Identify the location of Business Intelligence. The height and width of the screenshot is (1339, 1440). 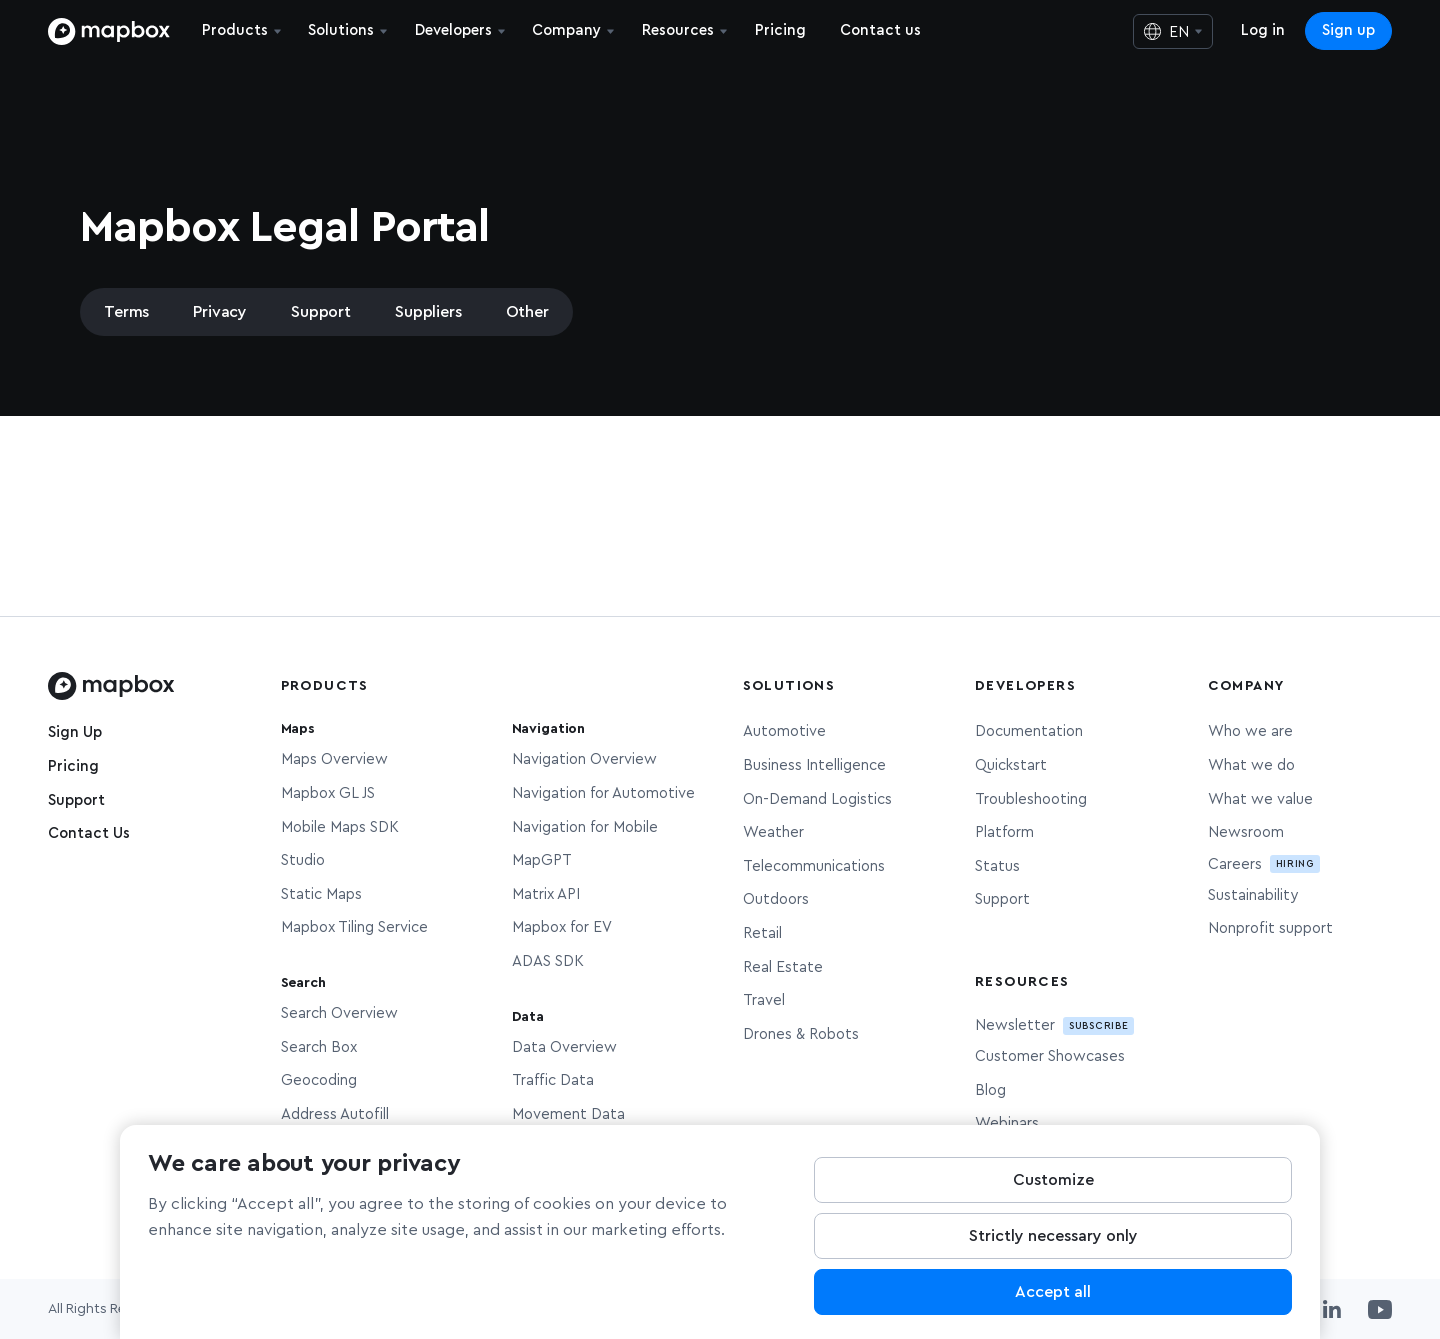
(814, 765).